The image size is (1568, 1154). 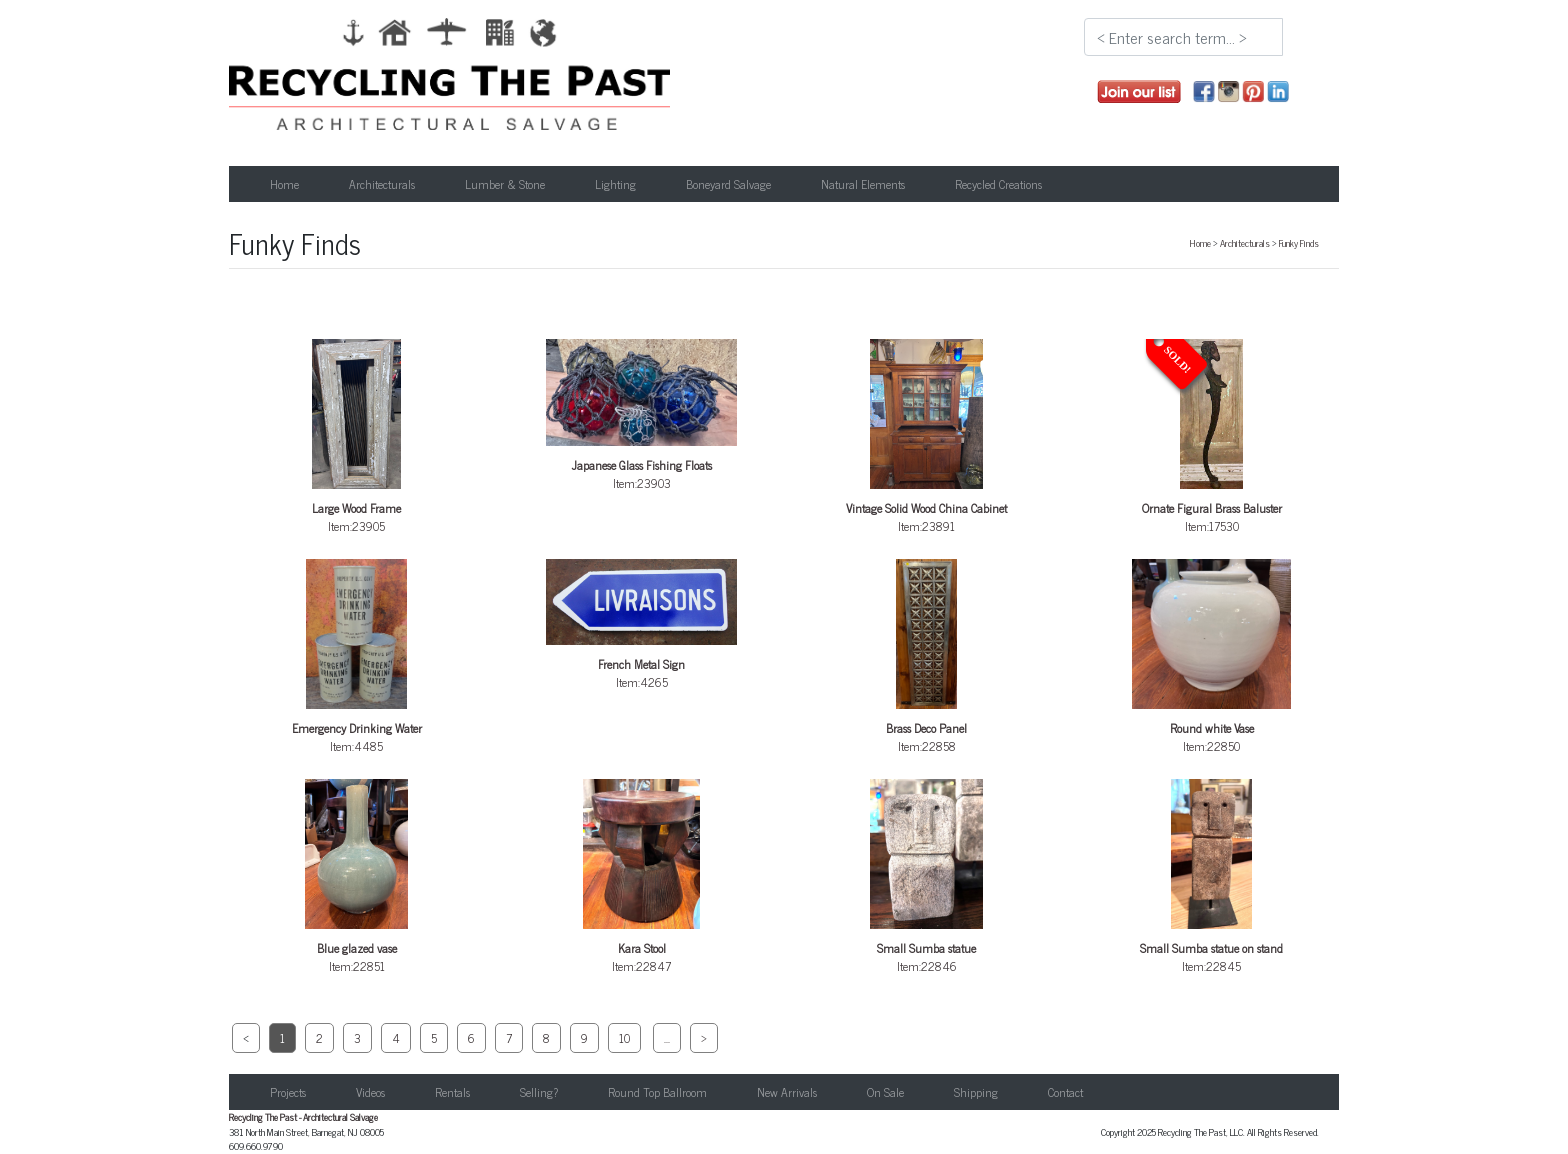 I want to click on Round Top Ballroom, so click(x=657, y=1092).